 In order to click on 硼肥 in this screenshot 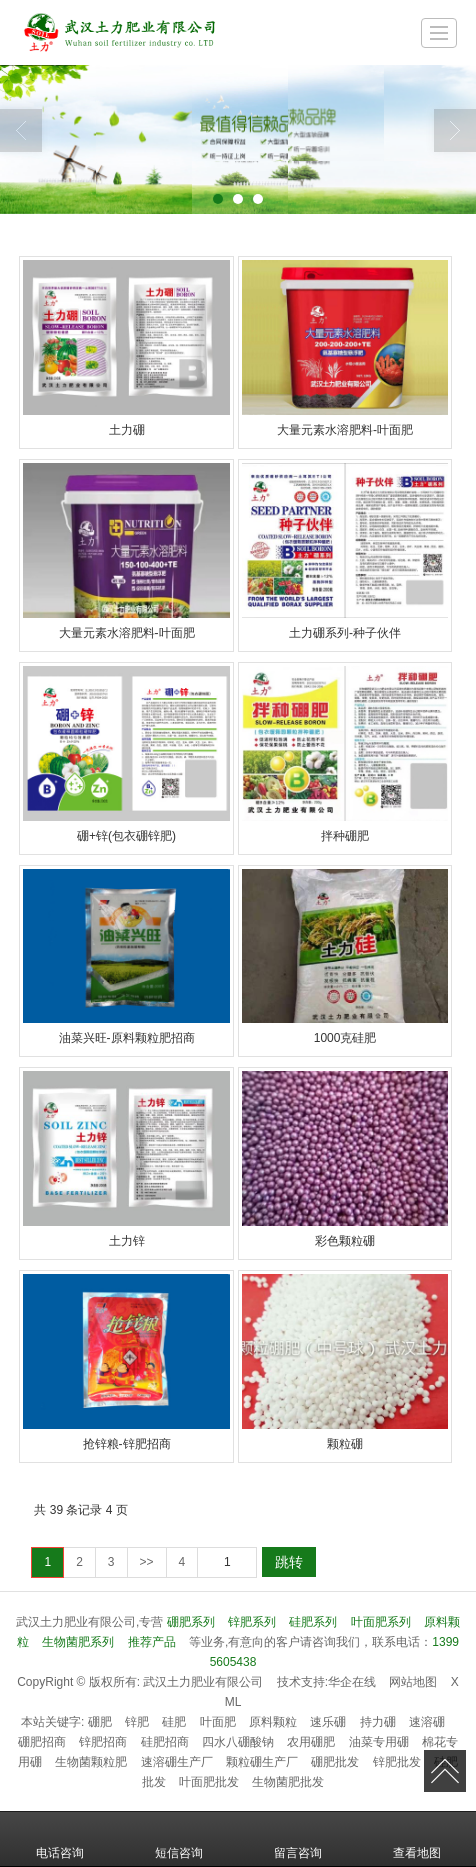, I will do `click(100, 1722)`.